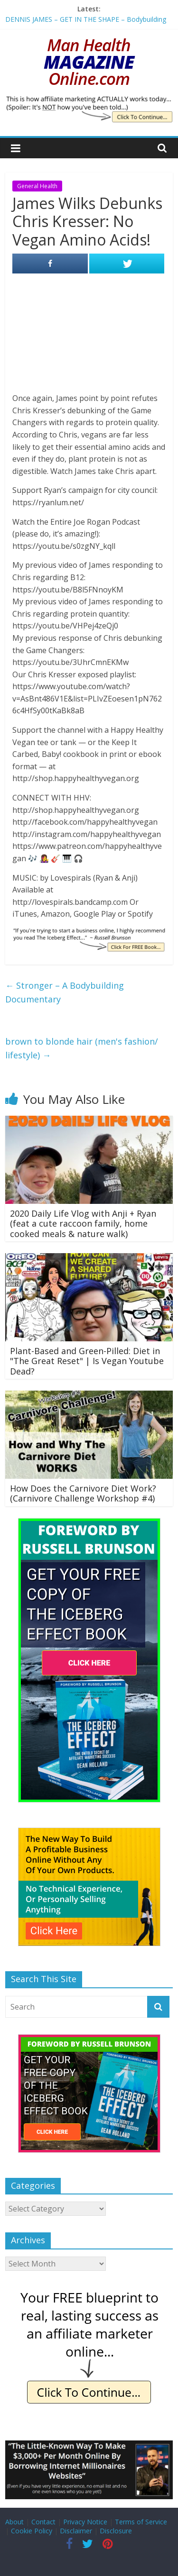 This screenshot has height=2576, width=178. Describe the element at coordinates (116, 2530) in the screenshot. I see `Disclosure` at that location.